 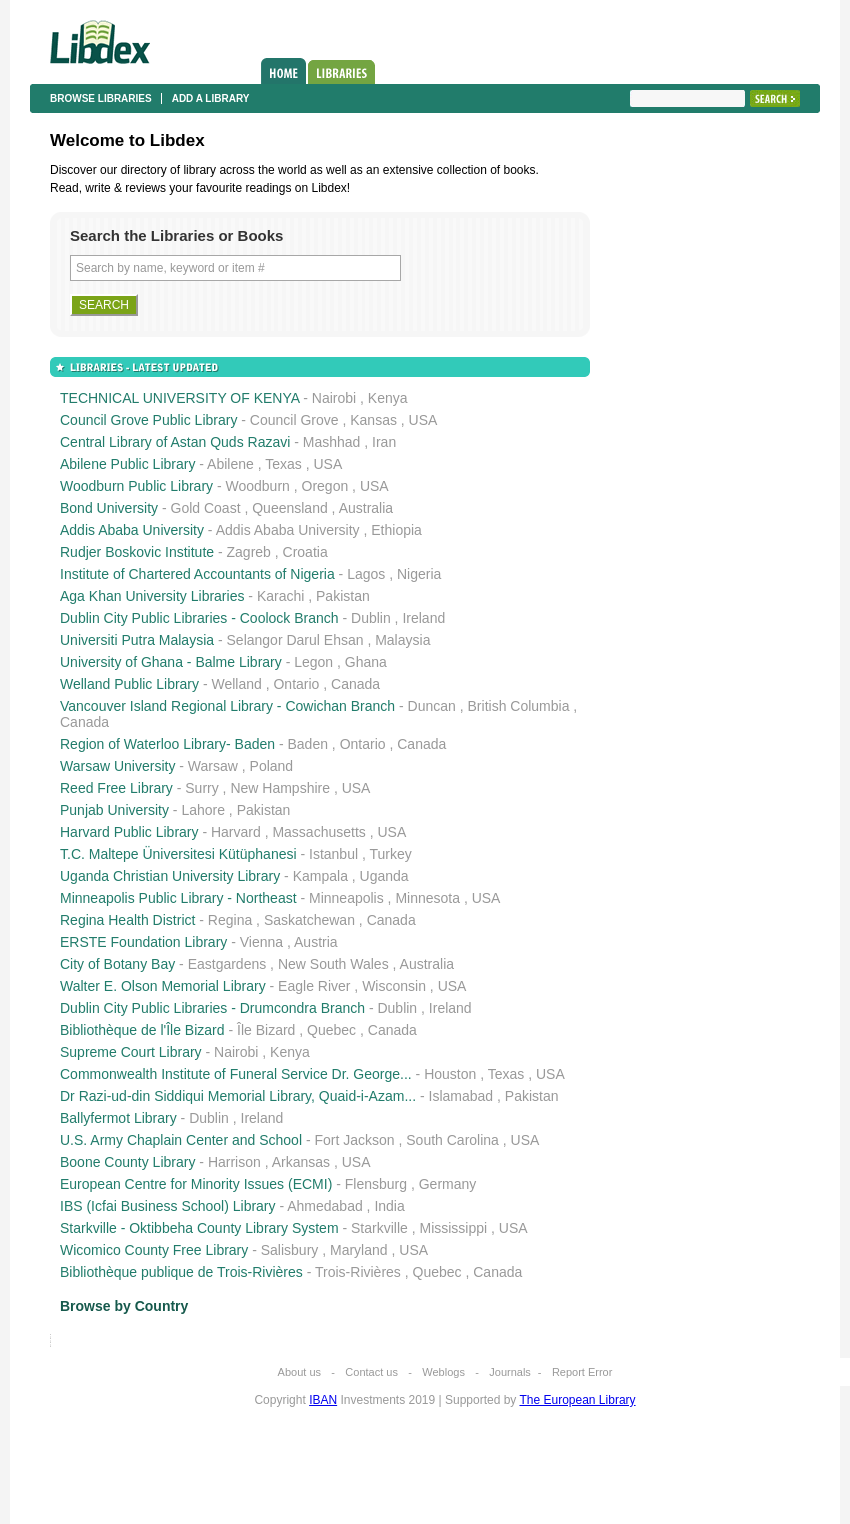 I want to click on Pakistan, so click(x=343, y=596).